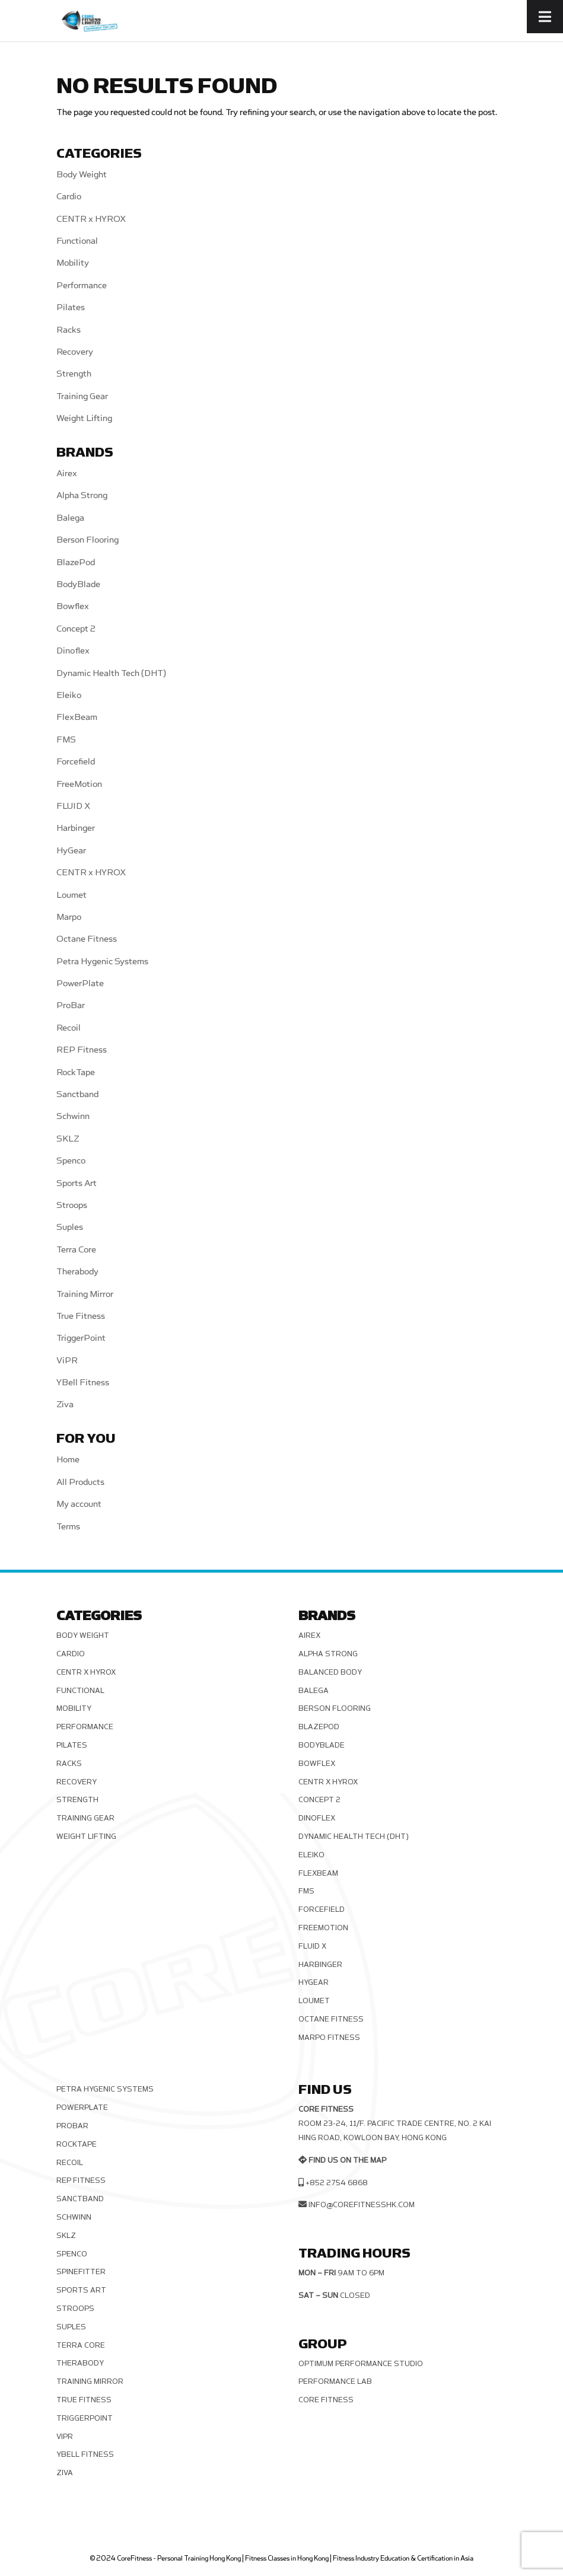 The image size is (563, 2576). I want to click on BlazePod, so click(75, 562).